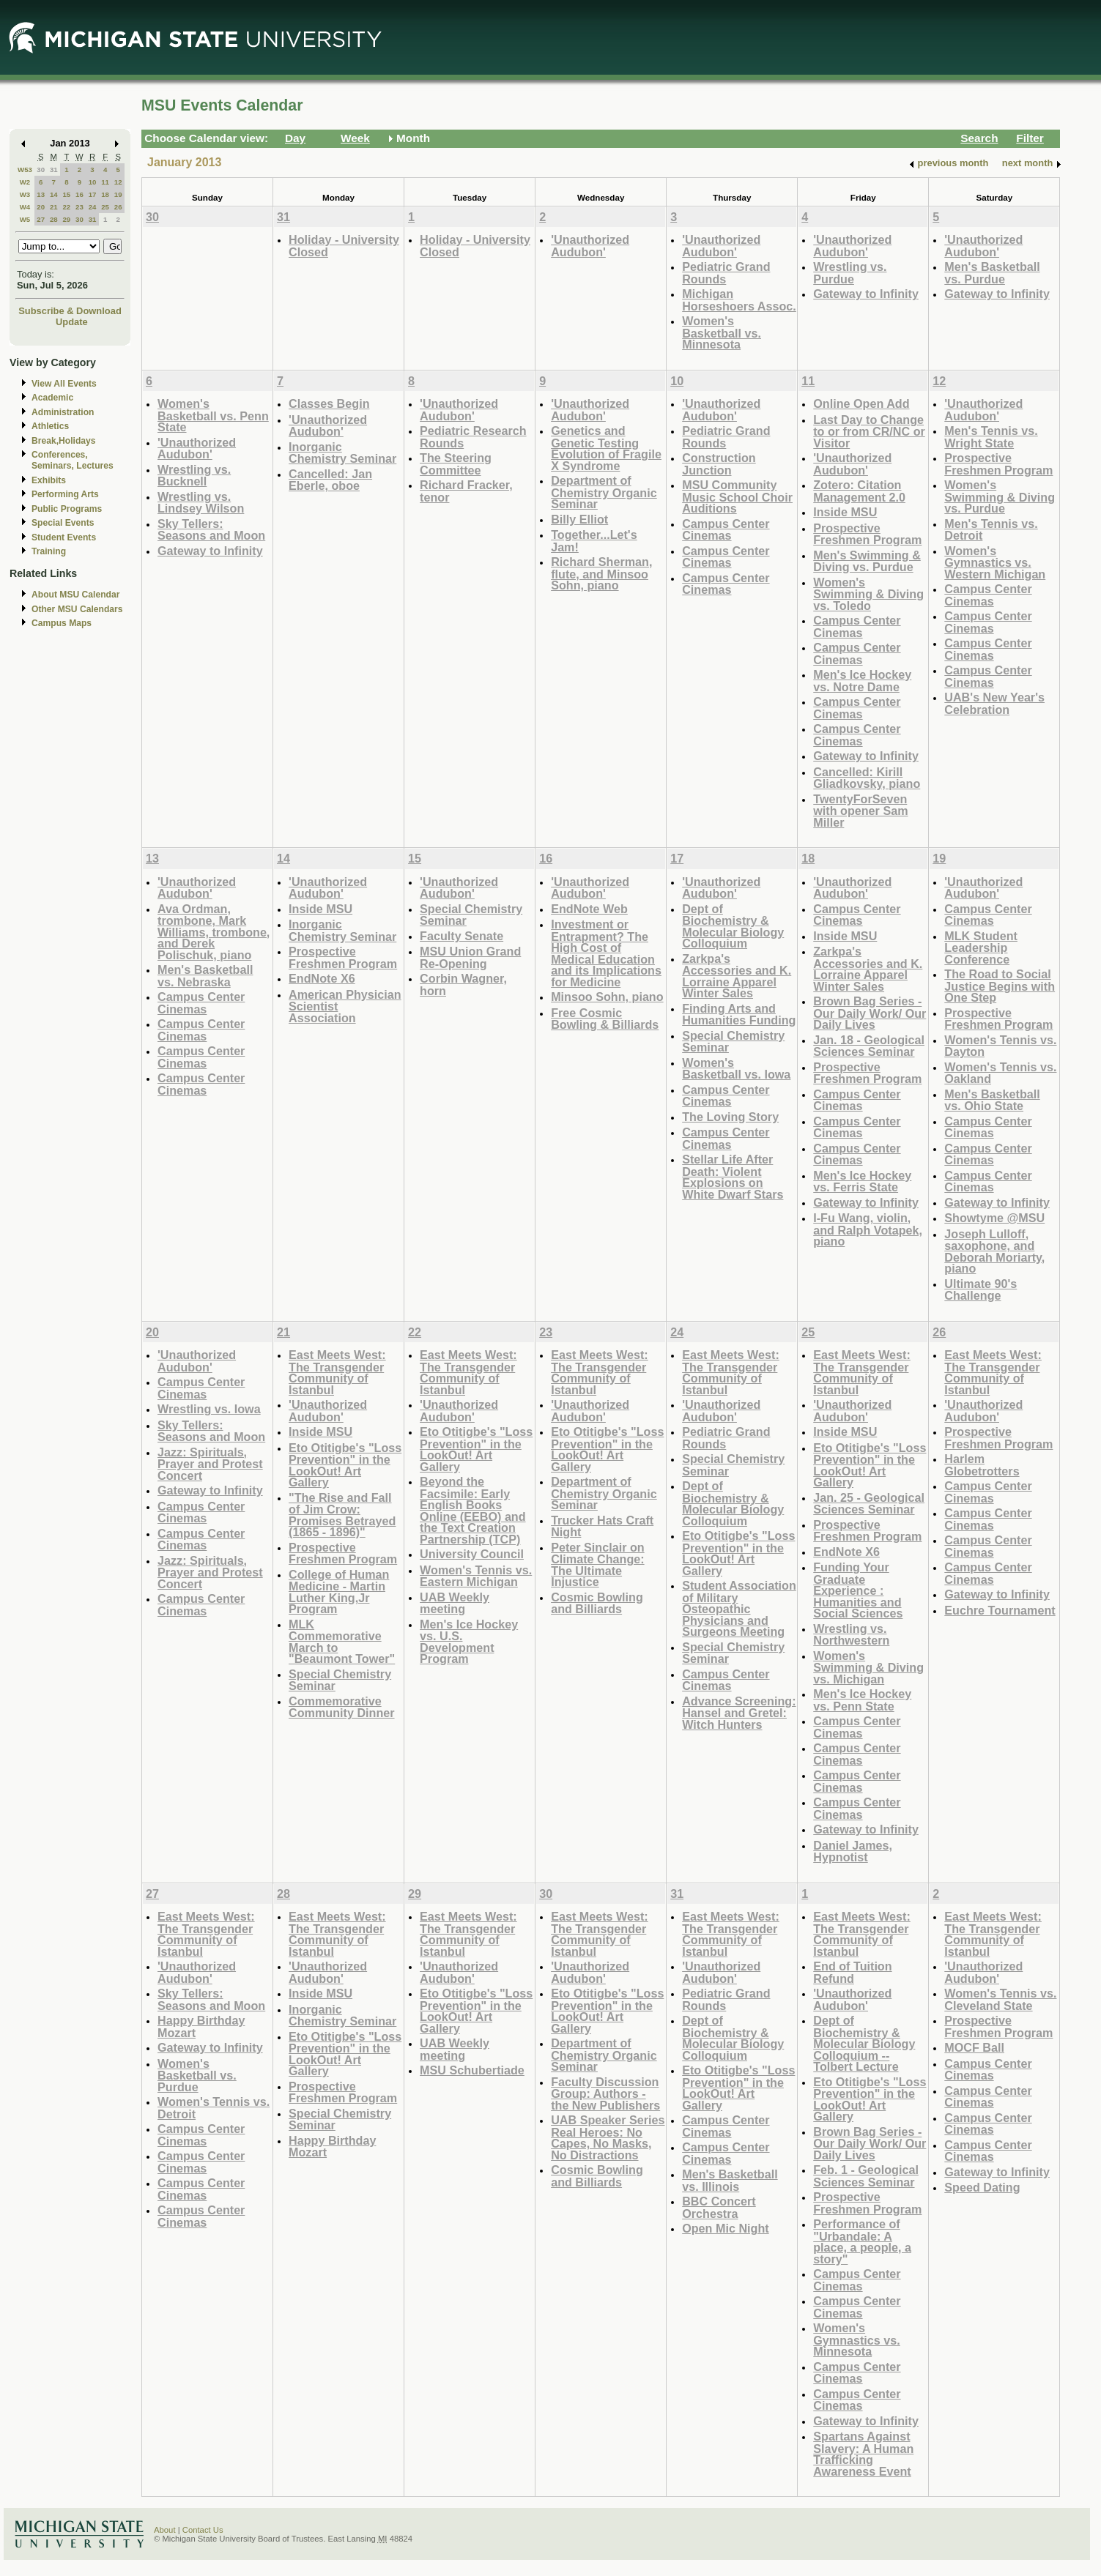 Image resolution: width=1101 pixels, height=2576 pixels. I want to click on 'Unauthorized Audubon', so click(590, 245).